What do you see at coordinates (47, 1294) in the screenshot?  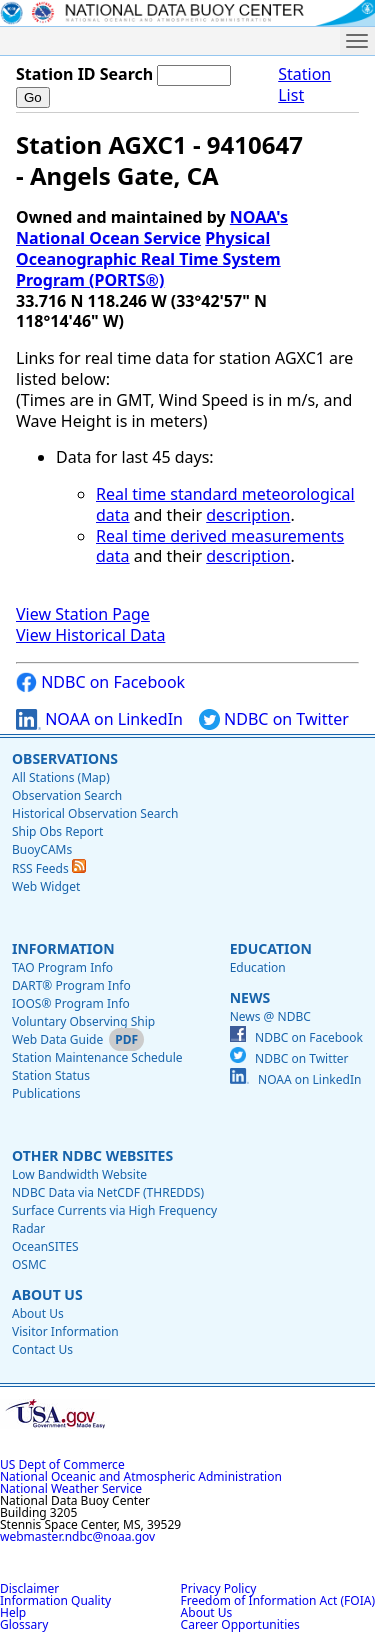 I see `About Us` at bounding box center [47, 1294].